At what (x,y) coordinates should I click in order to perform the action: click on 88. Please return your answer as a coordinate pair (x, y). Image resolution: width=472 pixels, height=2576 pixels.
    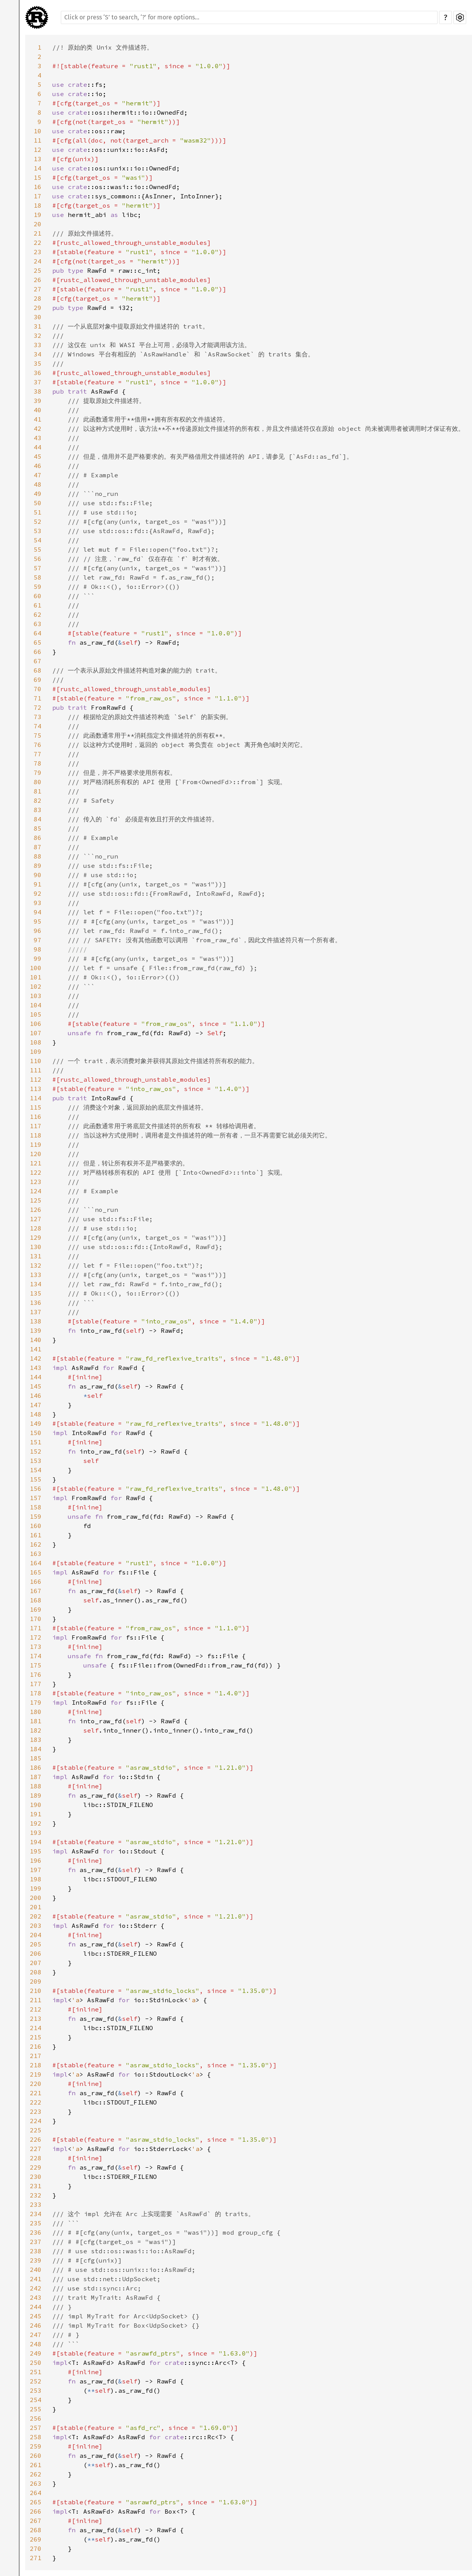
    Looking at the image, I should click on (37, 856).